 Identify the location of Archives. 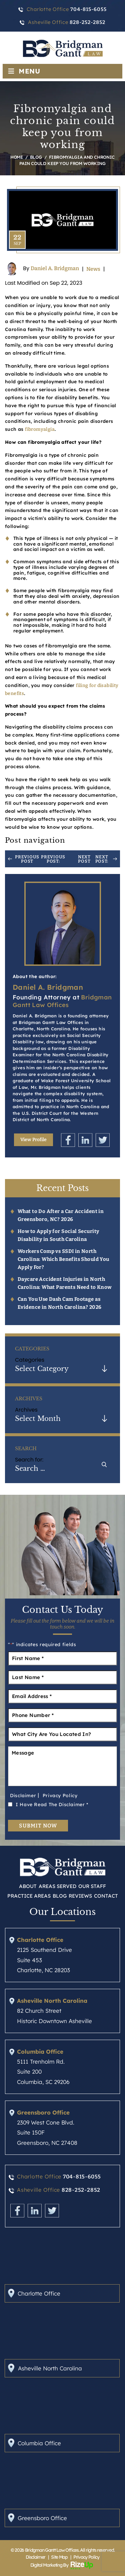
(26, 1410).